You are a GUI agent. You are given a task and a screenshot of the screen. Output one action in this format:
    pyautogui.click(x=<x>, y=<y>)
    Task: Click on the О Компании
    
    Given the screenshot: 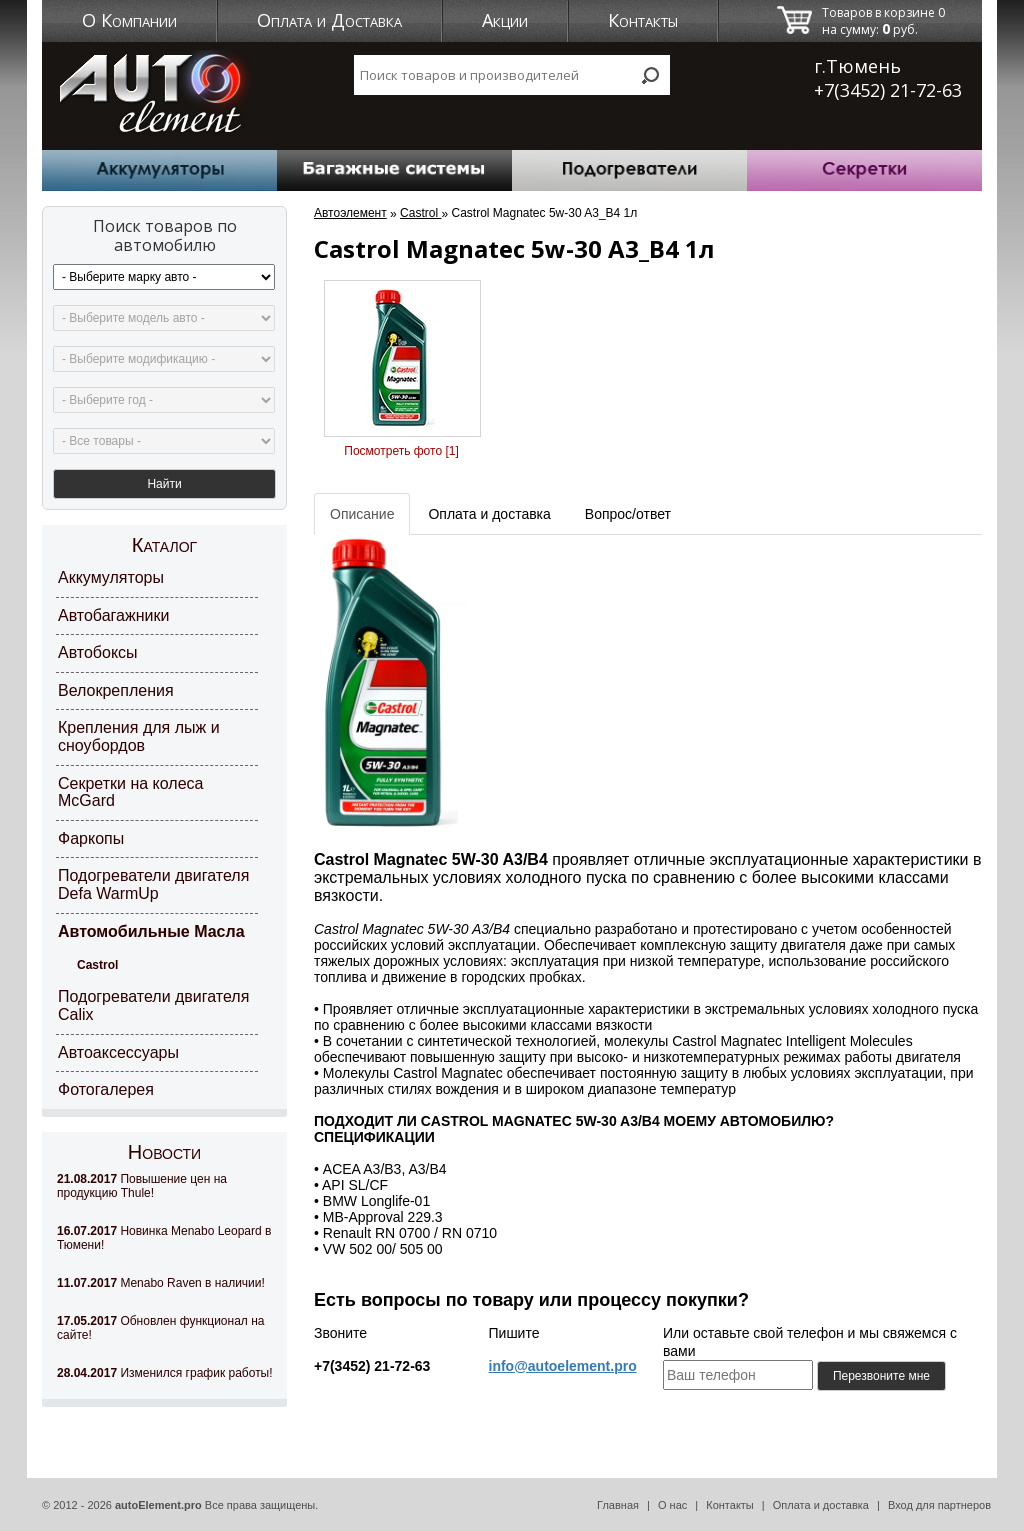 What is the action you would take?
    pyautogui.click(x=129, y=20)
    